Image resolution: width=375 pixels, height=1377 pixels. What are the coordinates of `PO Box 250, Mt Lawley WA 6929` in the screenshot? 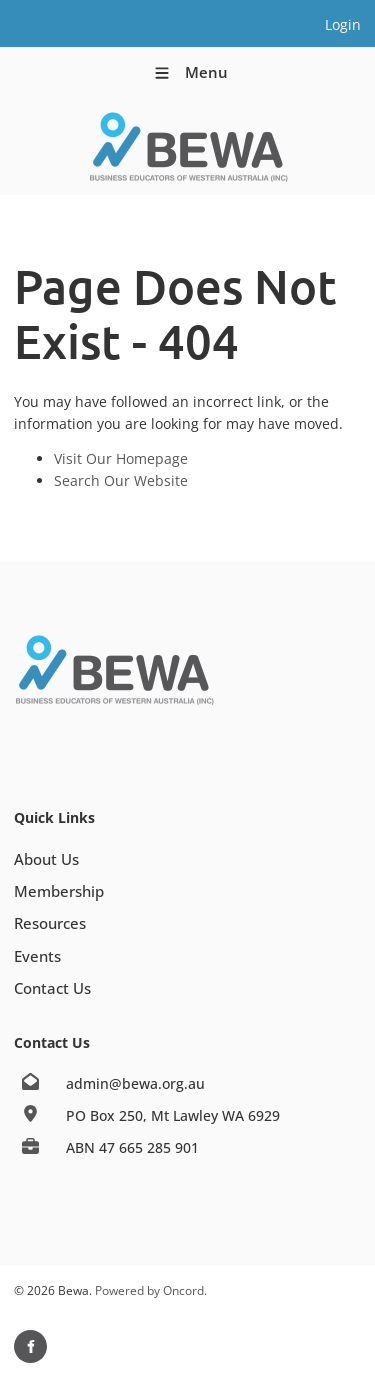 It's located at (173, 1115).